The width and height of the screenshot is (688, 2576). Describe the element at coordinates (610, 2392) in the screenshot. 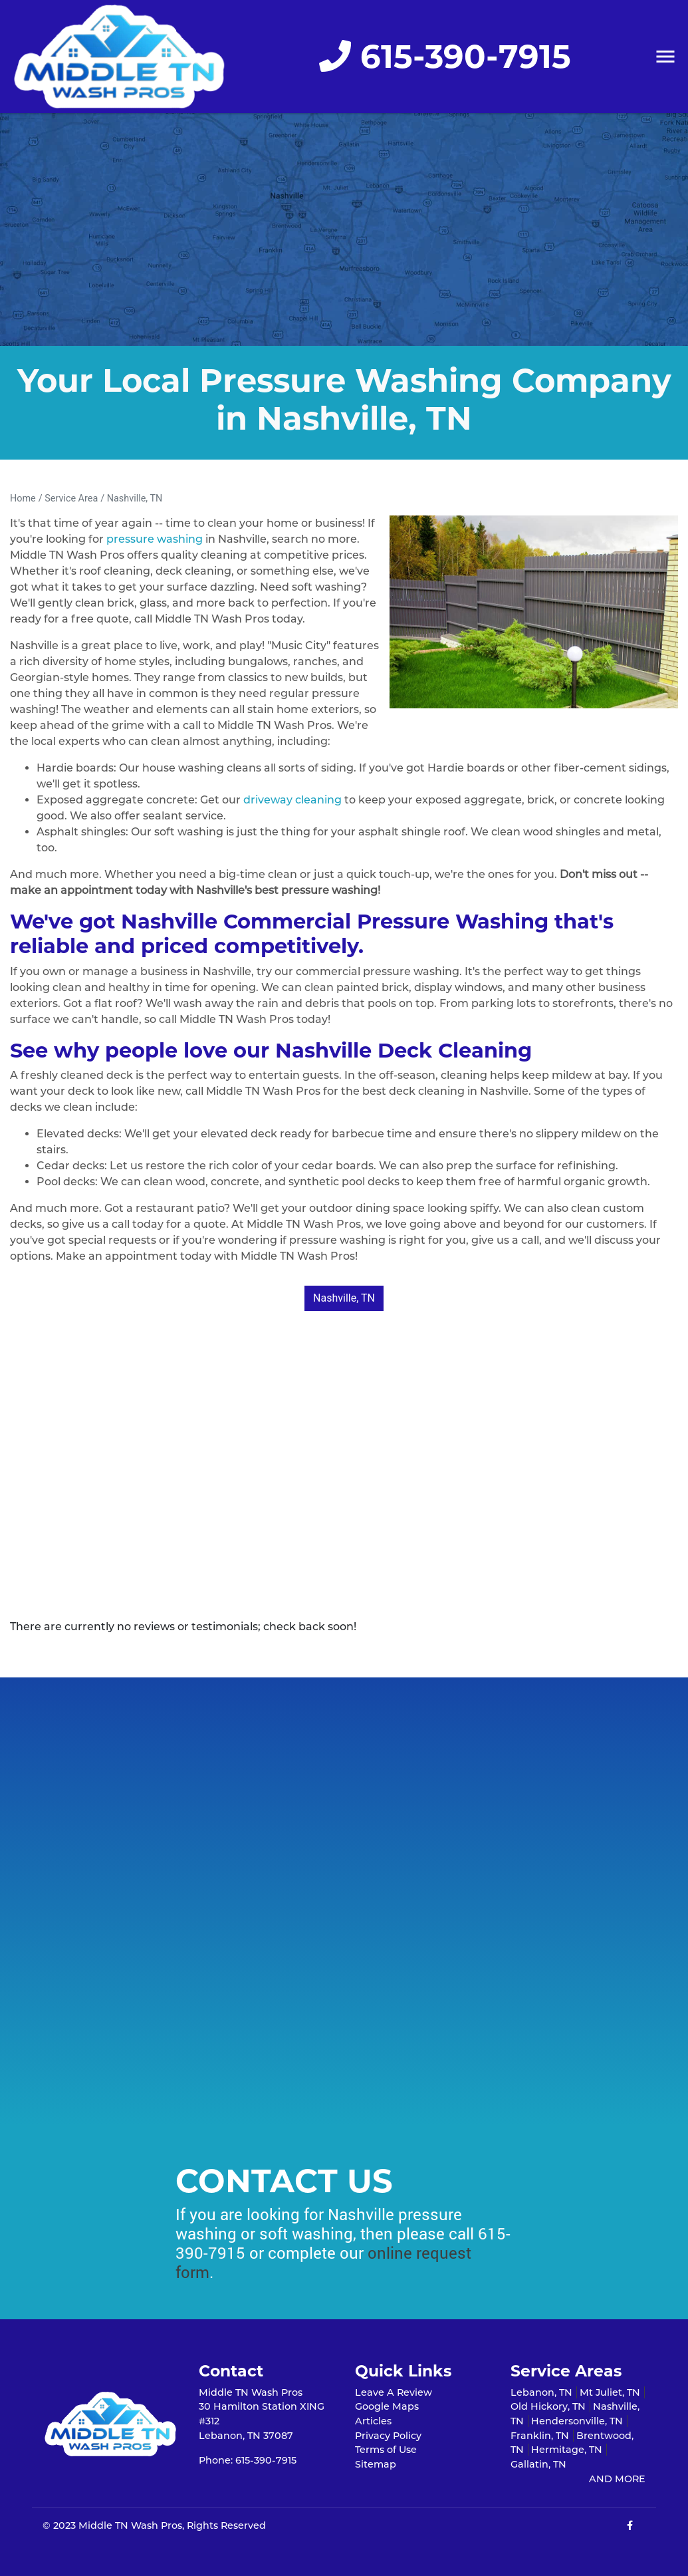

I see `Mt Juliet, TN` at that location.